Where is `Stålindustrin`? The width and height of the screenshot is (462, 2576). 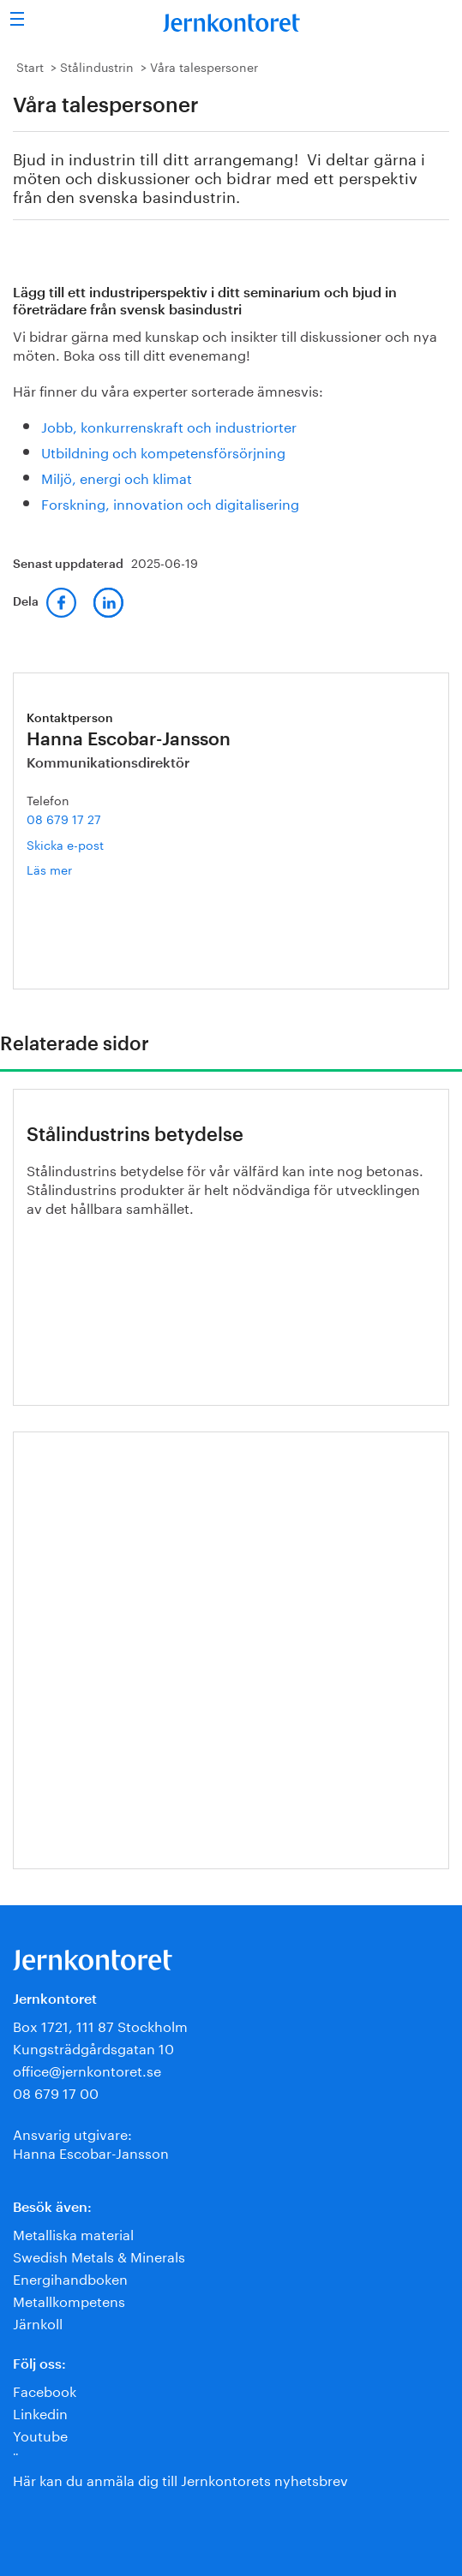
Stålindustrin is located at coordinates (97, 66).